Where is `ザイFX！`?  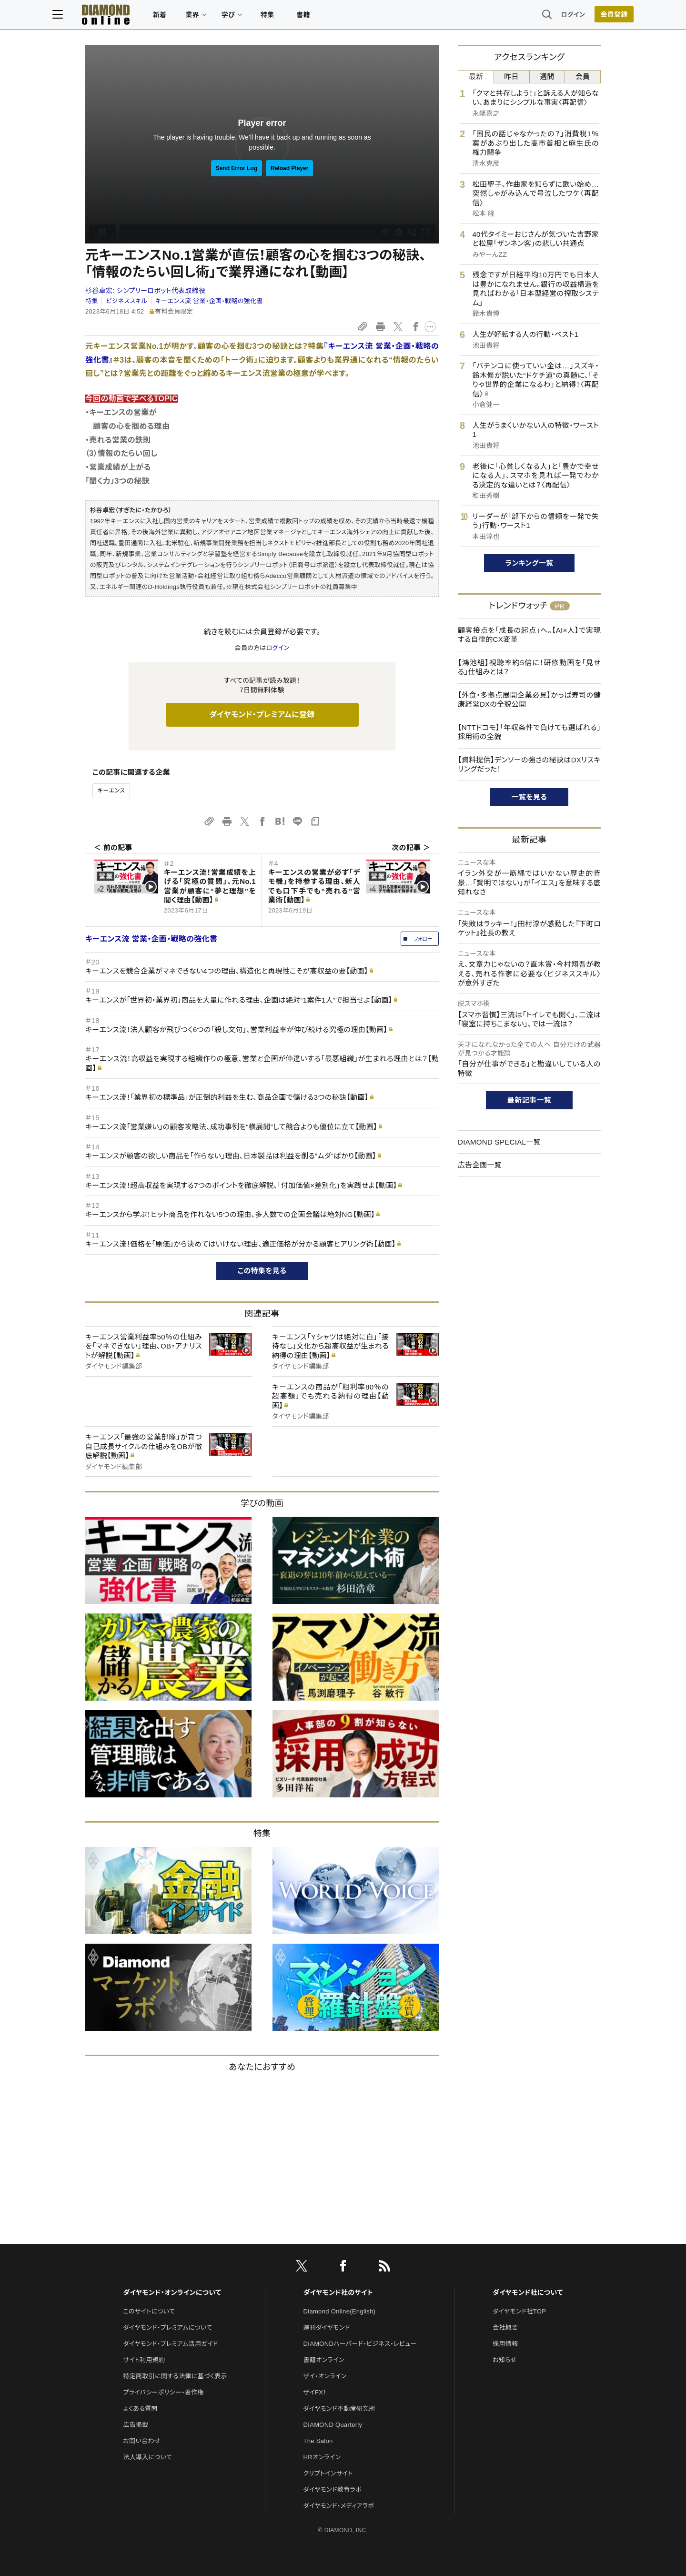 ザイFX！ is located at coordinates (315, 2392).